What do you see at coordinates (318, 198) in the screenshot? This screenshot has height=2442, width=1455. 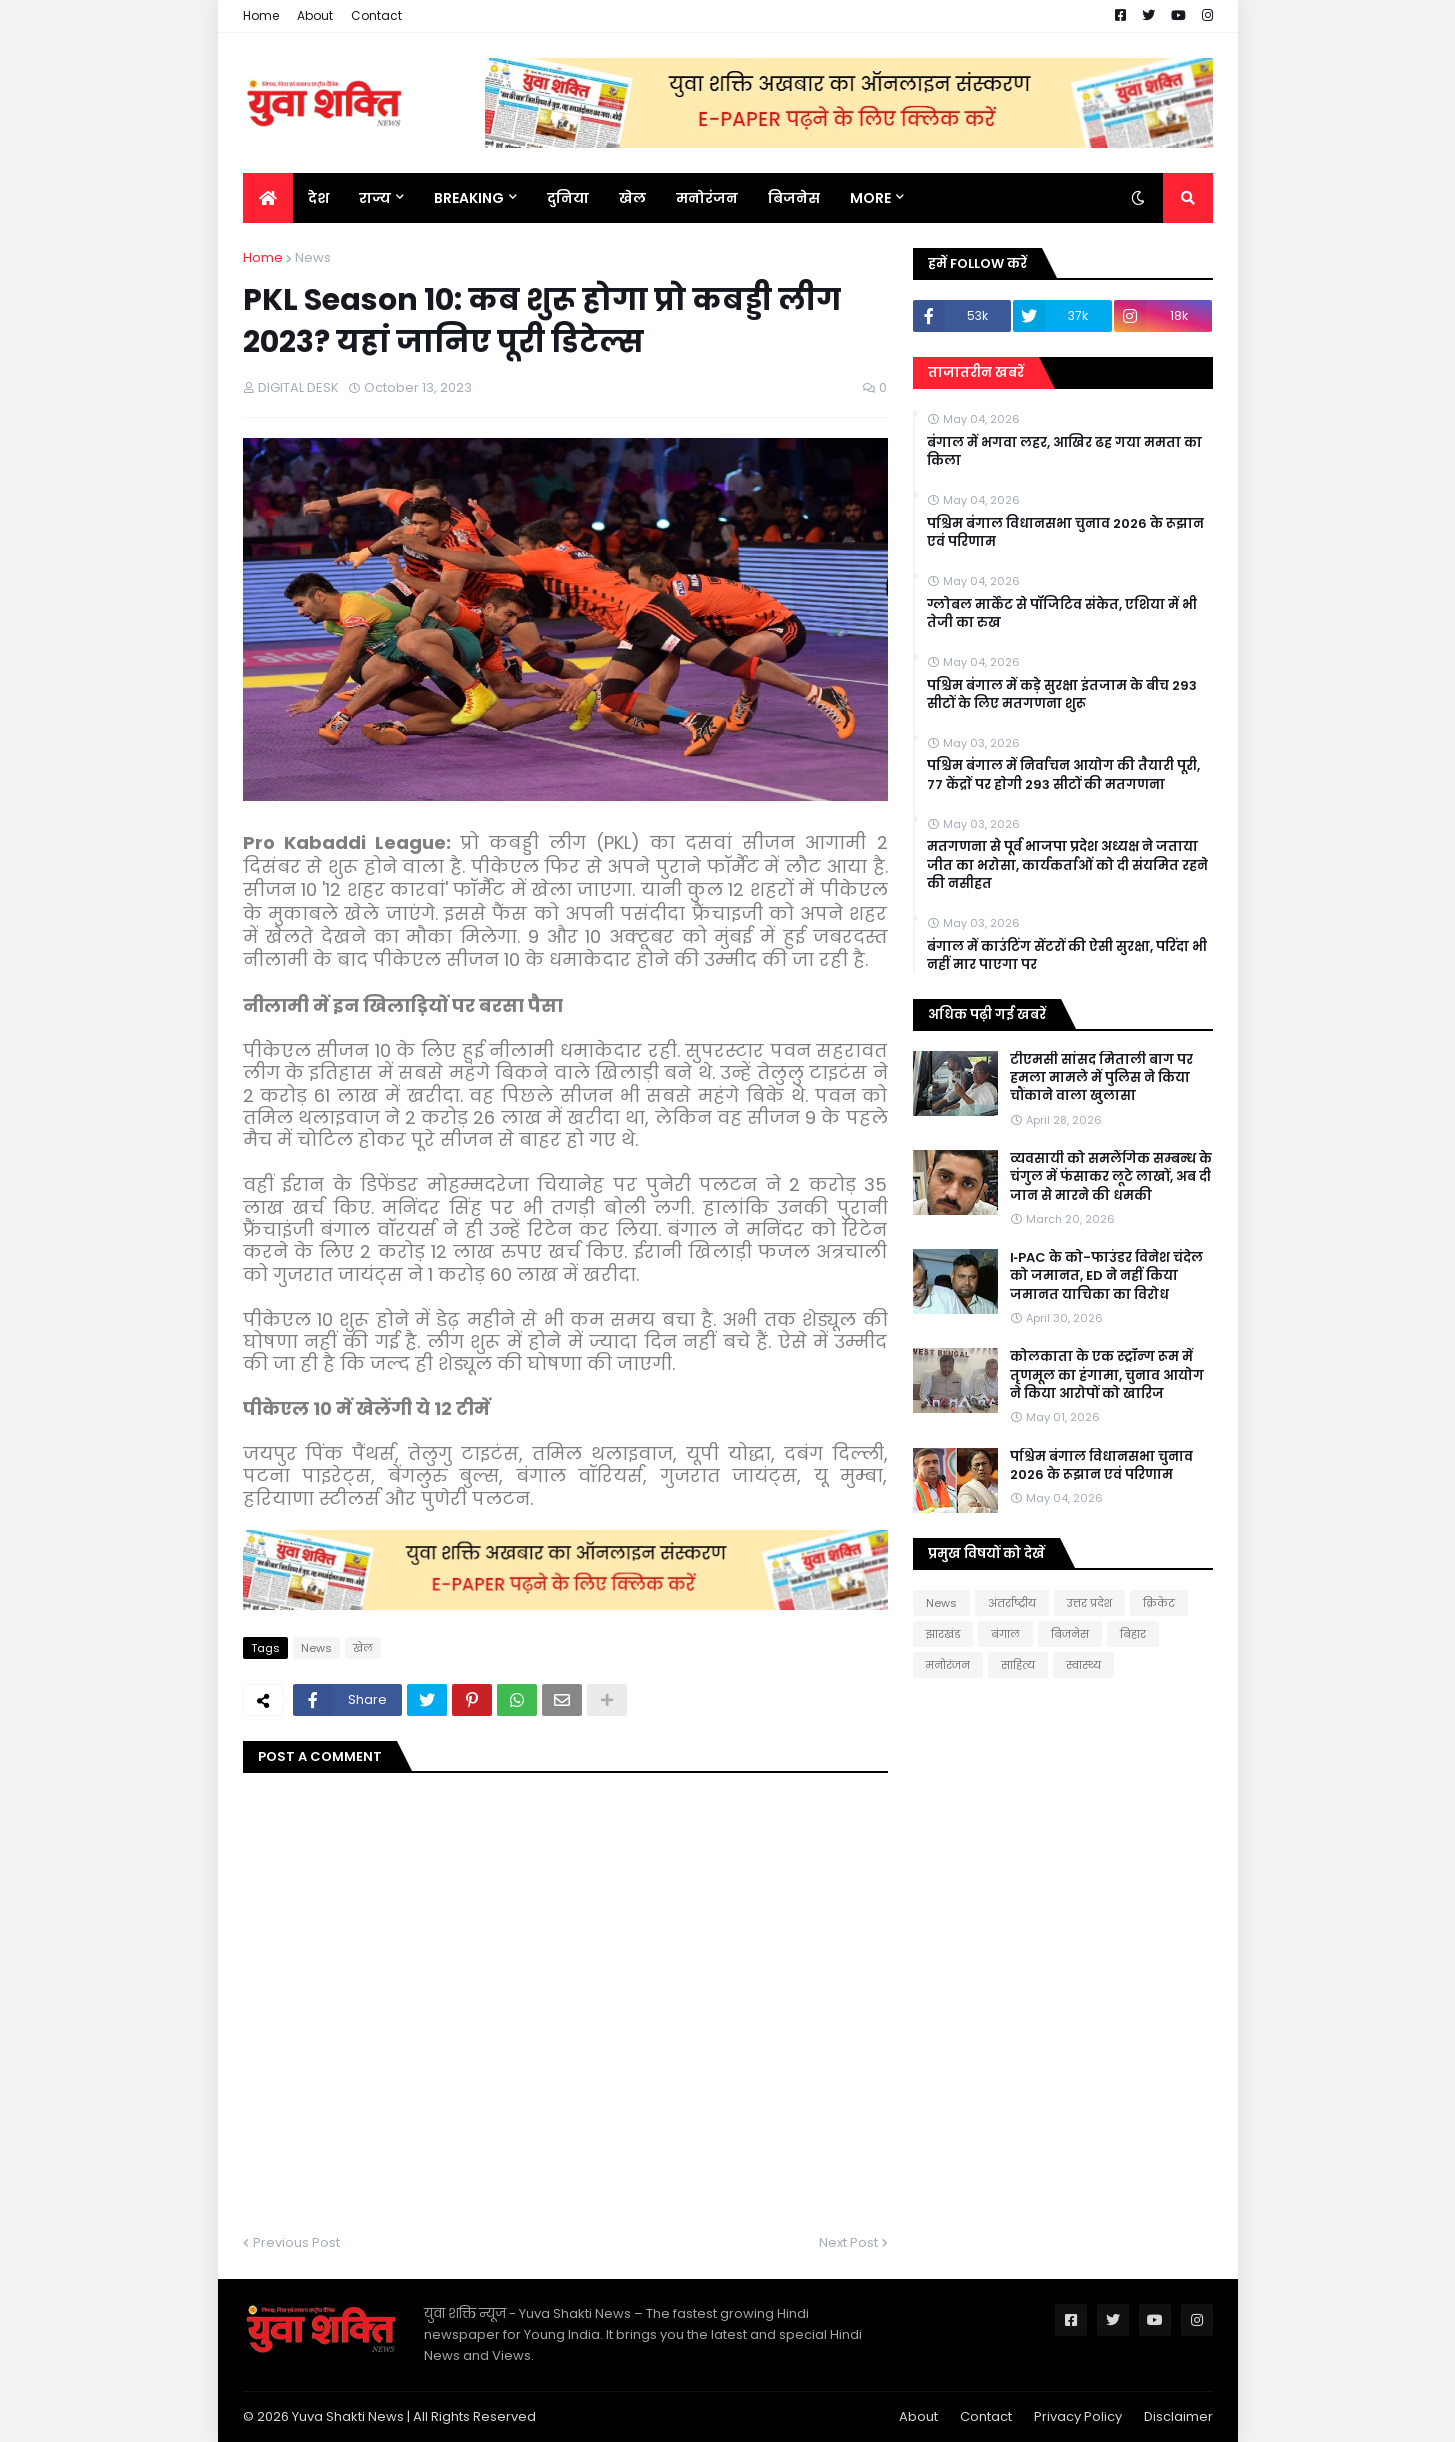 I see `देश [menuitem]` at bounding box center [318, 198].